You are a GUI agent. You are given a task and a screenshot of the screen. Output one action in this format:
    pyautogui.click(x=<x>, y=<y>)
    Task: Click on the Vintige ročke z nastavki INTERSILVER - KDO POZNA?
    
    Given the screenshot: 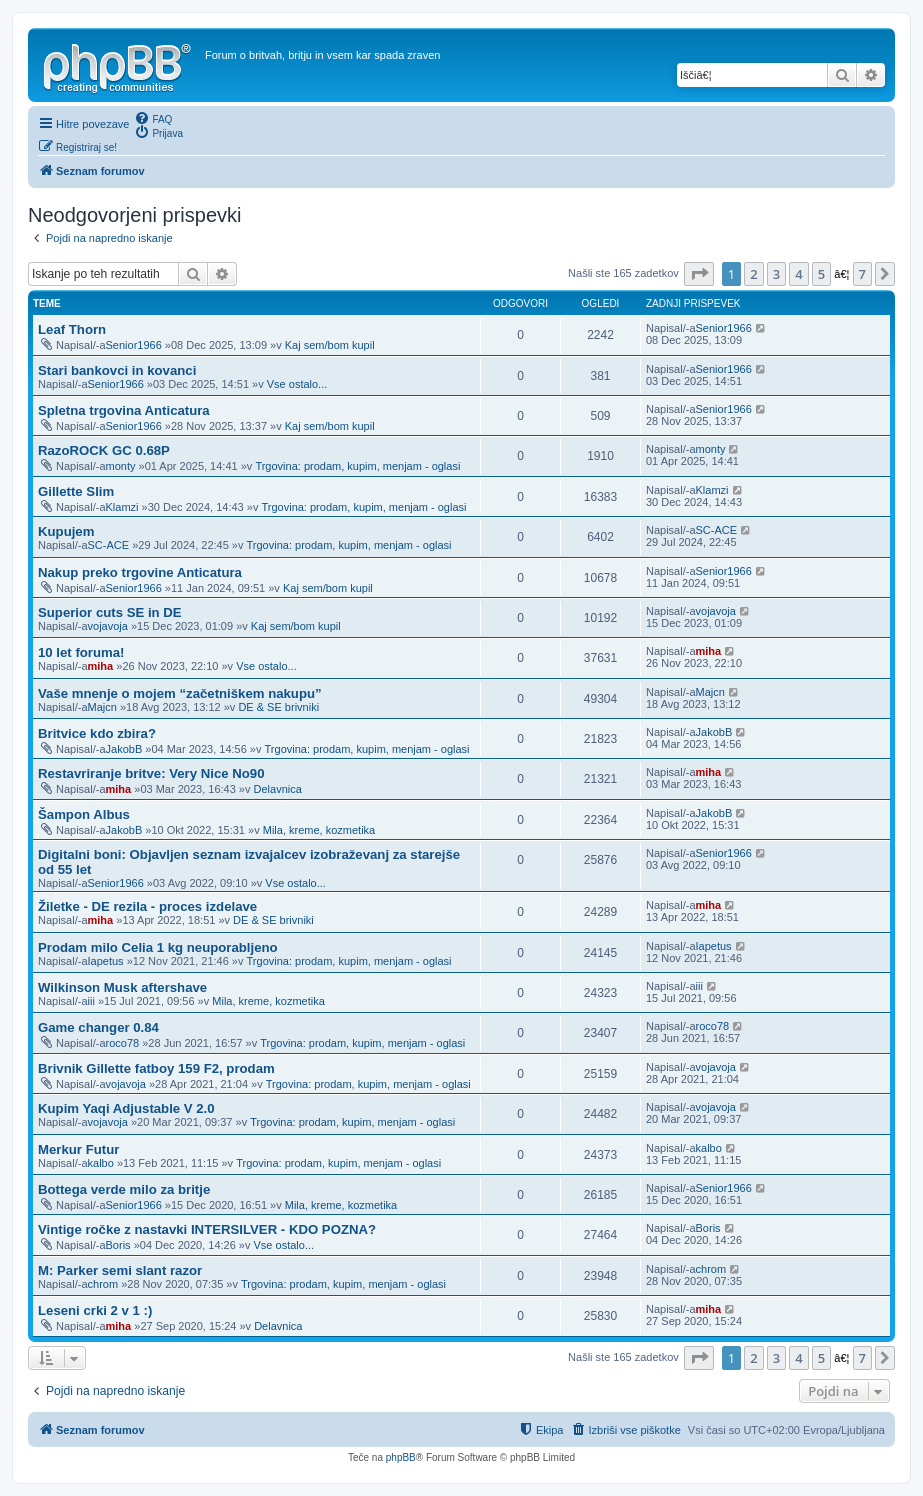 What is the action you would take?
    pyautogui.click(x=207, y=1229)
    